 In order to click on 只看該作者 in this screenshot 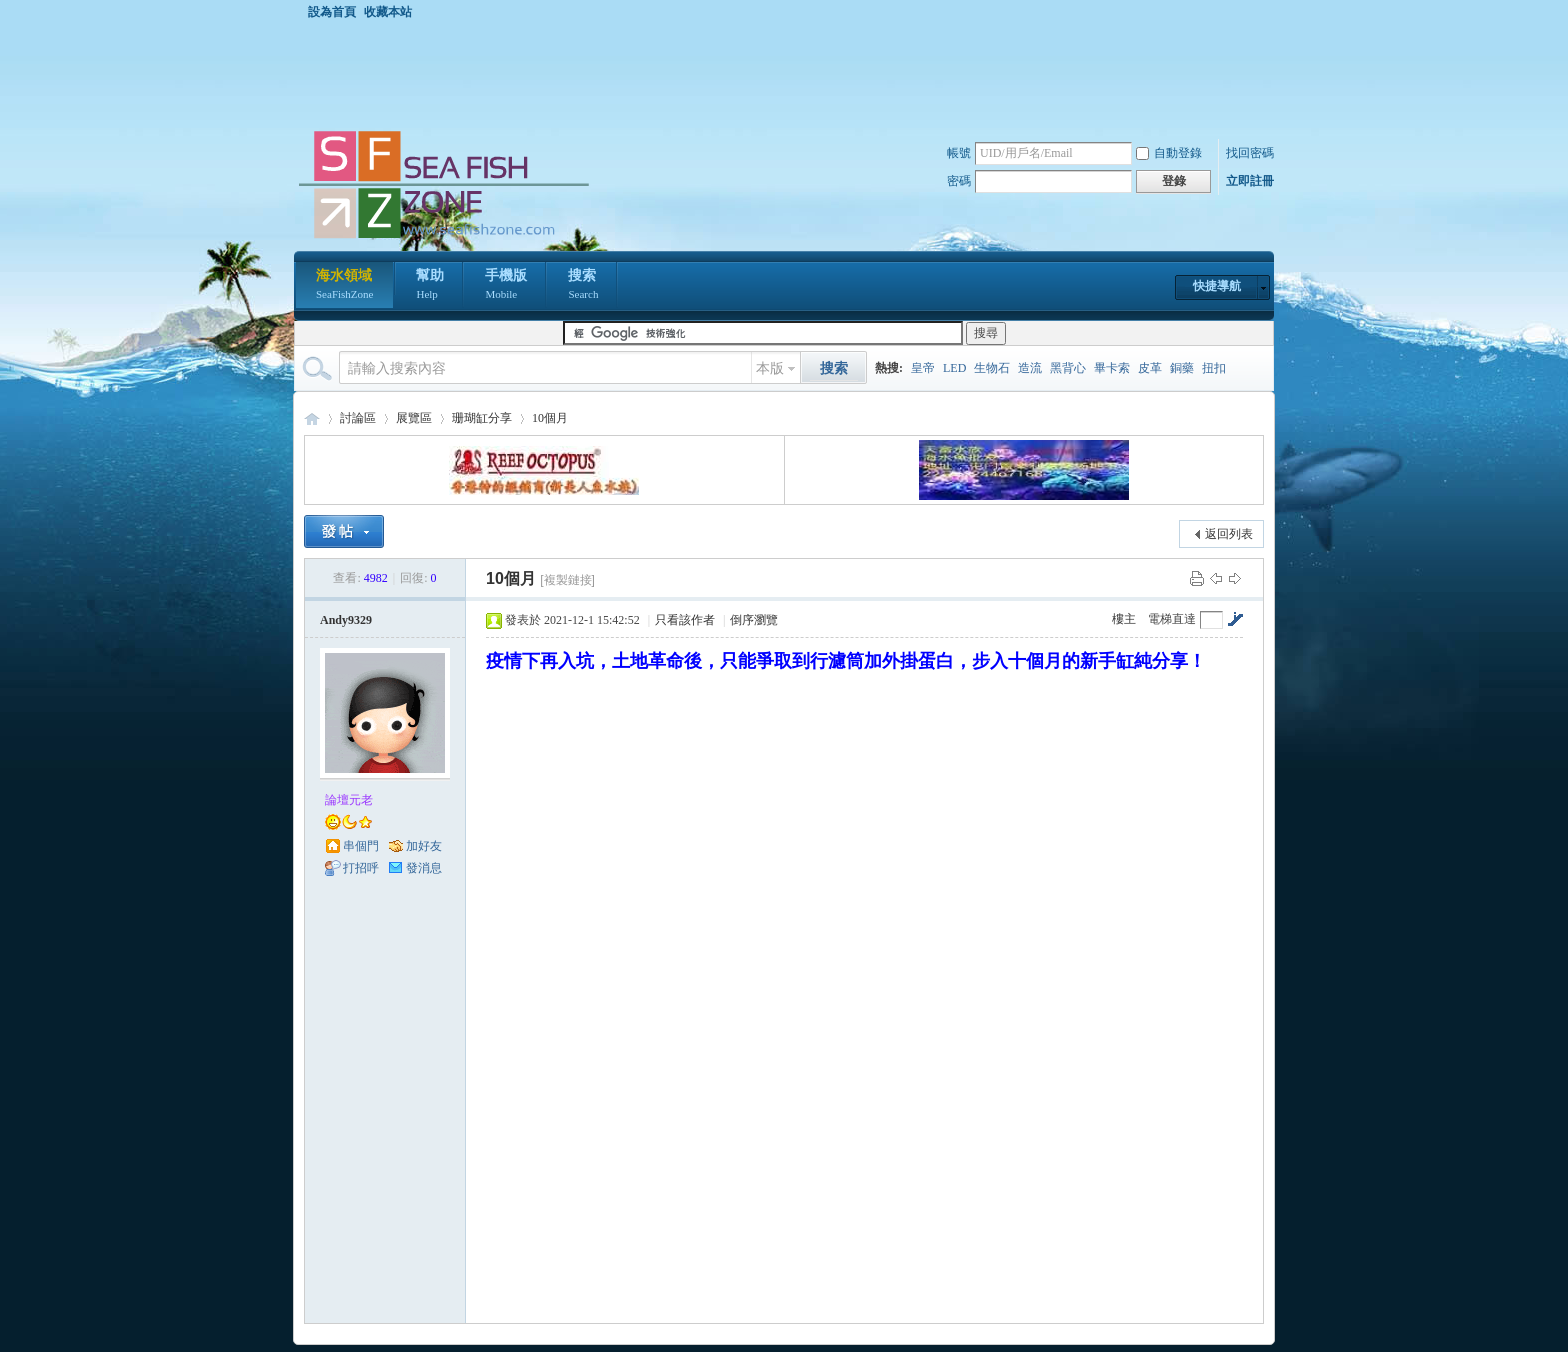, I will do `click(685, 620)`.